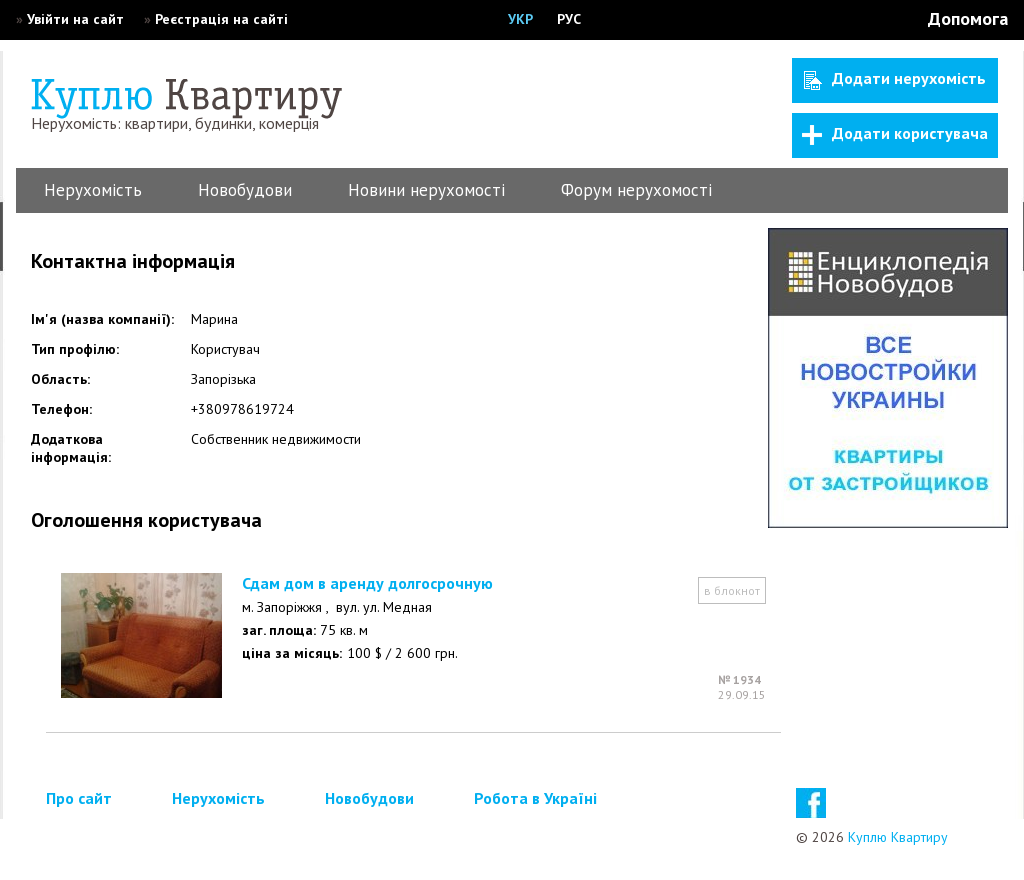  Describe the element at coordinates (569, 19) in the screenshot. I see `РУС` at that location.